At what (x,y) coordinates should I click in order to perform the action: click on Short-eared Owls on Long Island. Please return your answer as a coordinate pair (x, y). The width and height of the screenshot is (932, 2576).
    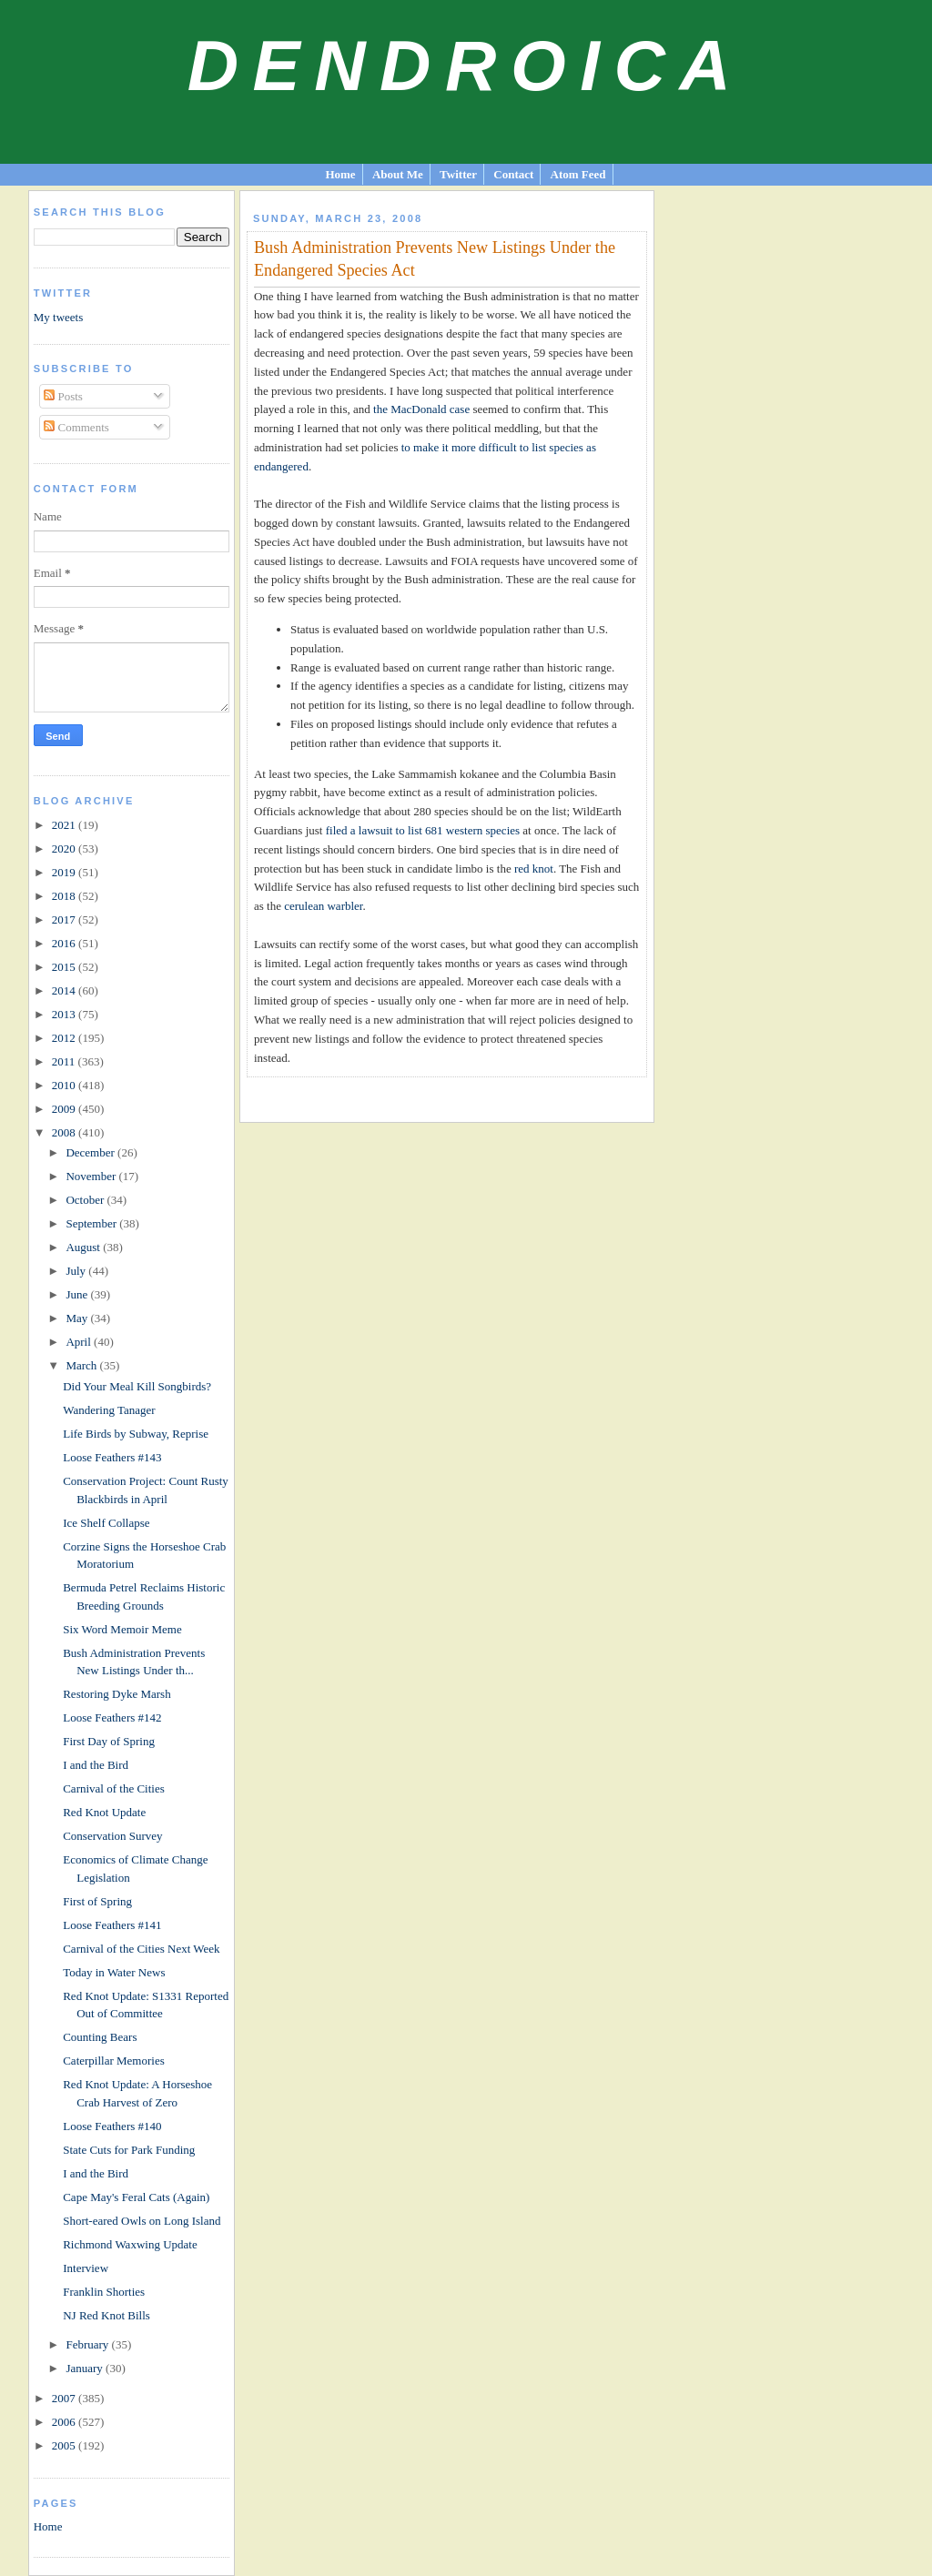
    Looking at the image, I should click on (141, 2220).